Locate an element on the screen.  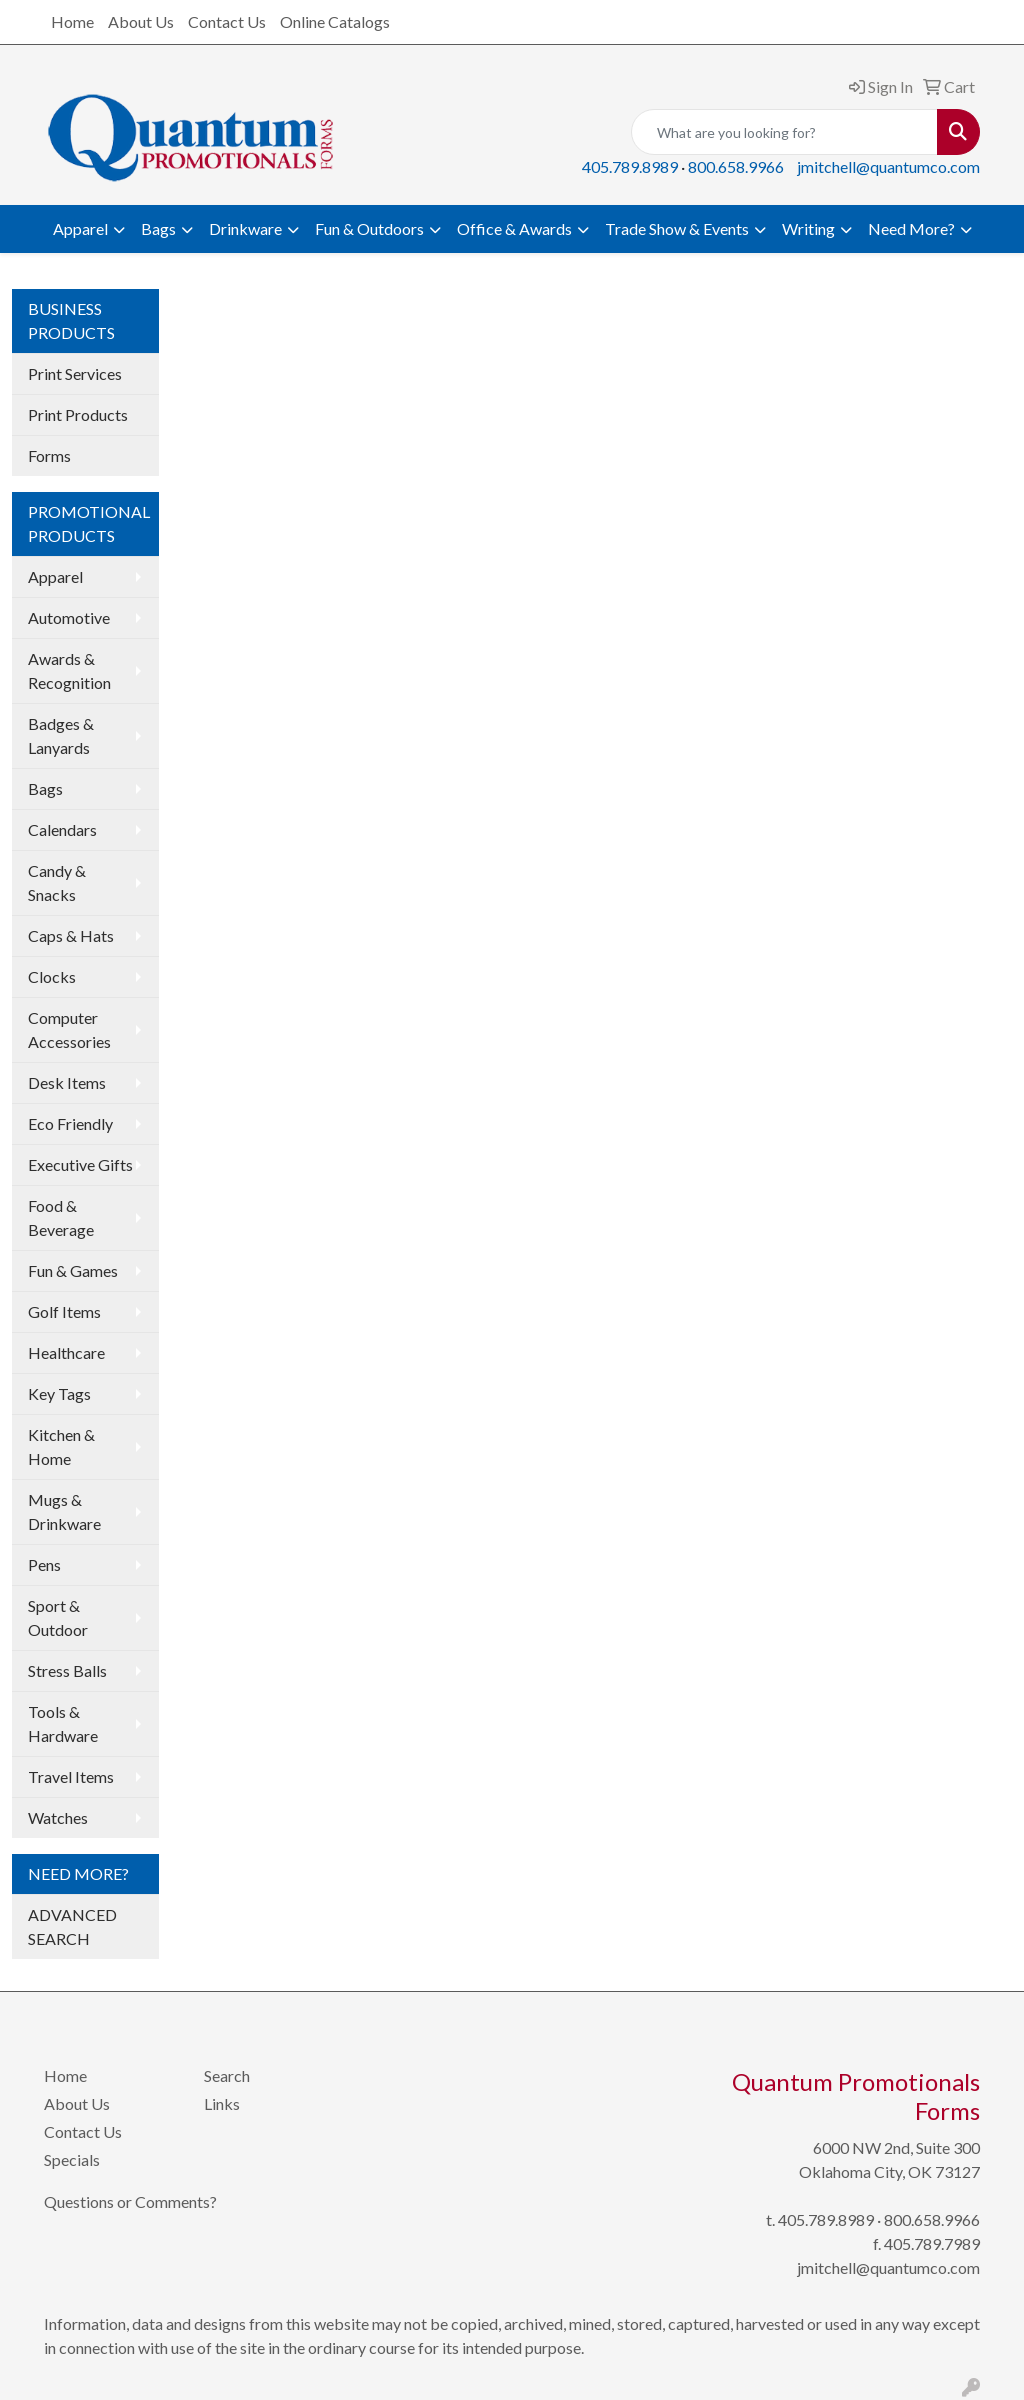
ADVANCED SEARCH is located at coordinates (72, 1926).